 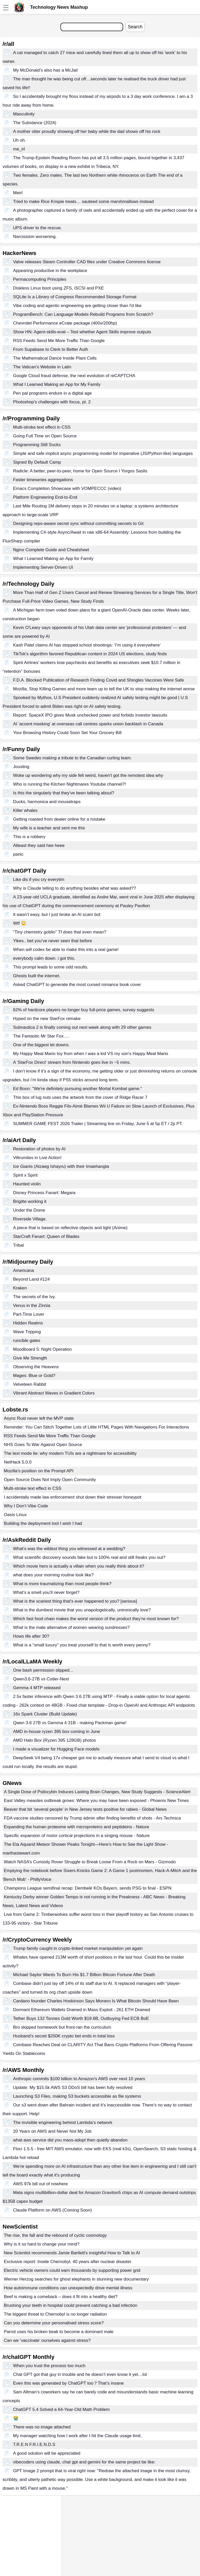 I want to click on New Scientist recommends Jamie Bartlett's insightful How to Talk to AI, so click(x=72, y=2252).